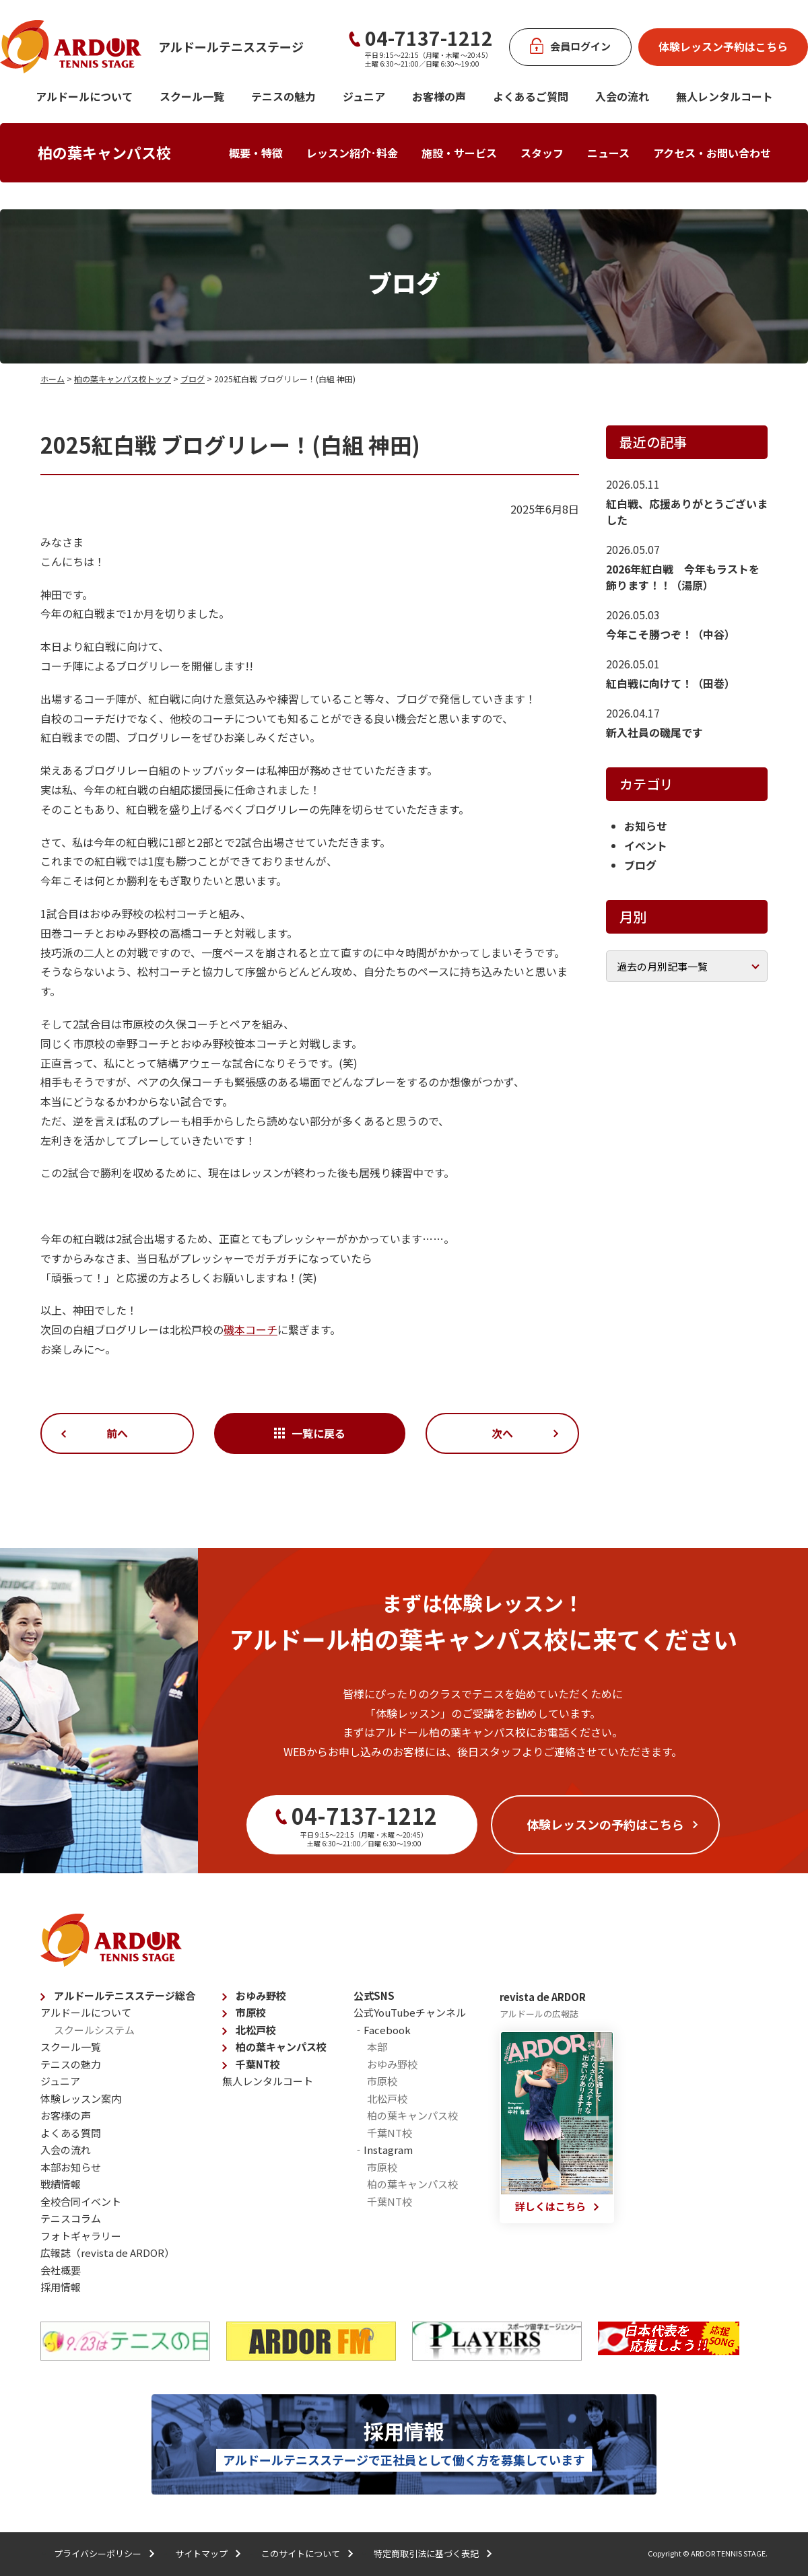 This screenshot has height=2576, width=808. What do you see at coordinates (300, 2553) in the screenshot?
I see `このサイトについて` at bounding box center [300, 2553].